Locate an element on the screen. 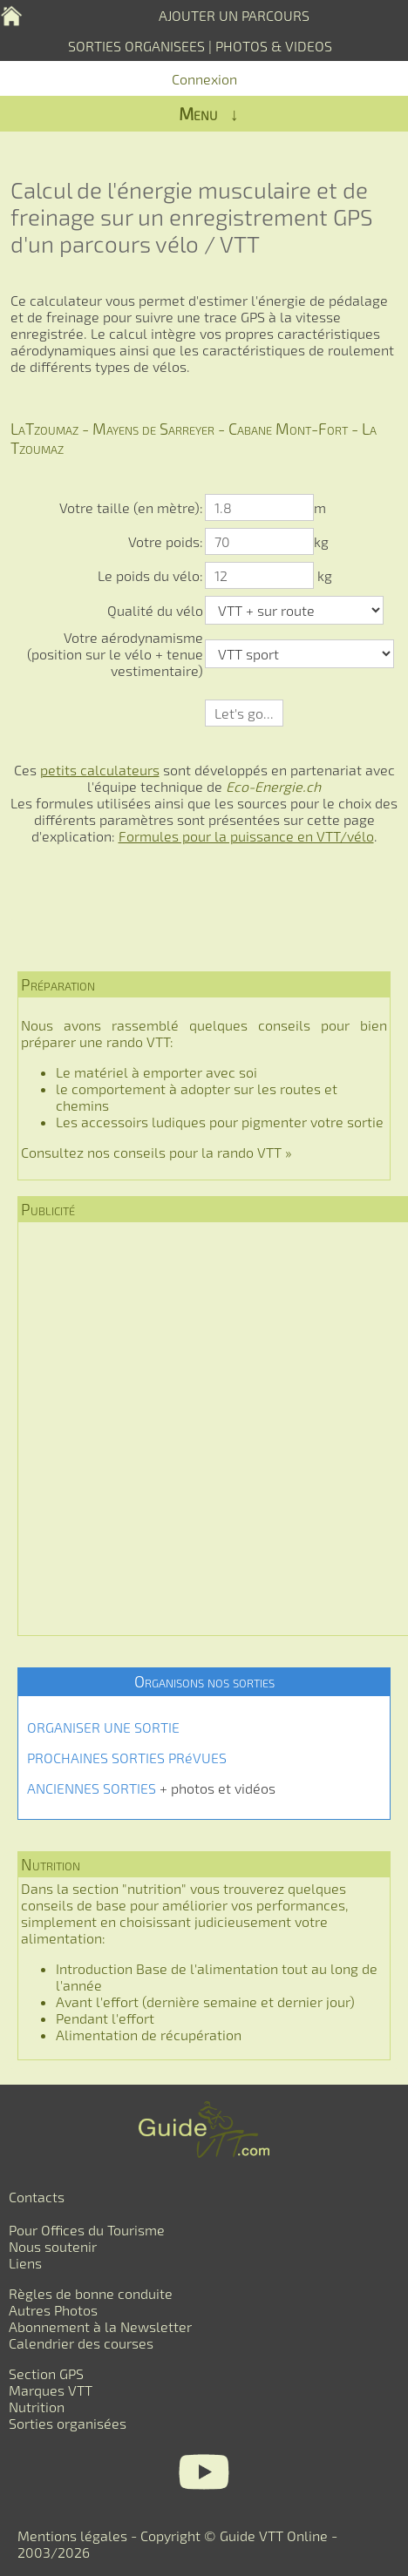 This screenshot has height=2576, width=408. Calendrier des courses is located at coordinates (81, 2343).